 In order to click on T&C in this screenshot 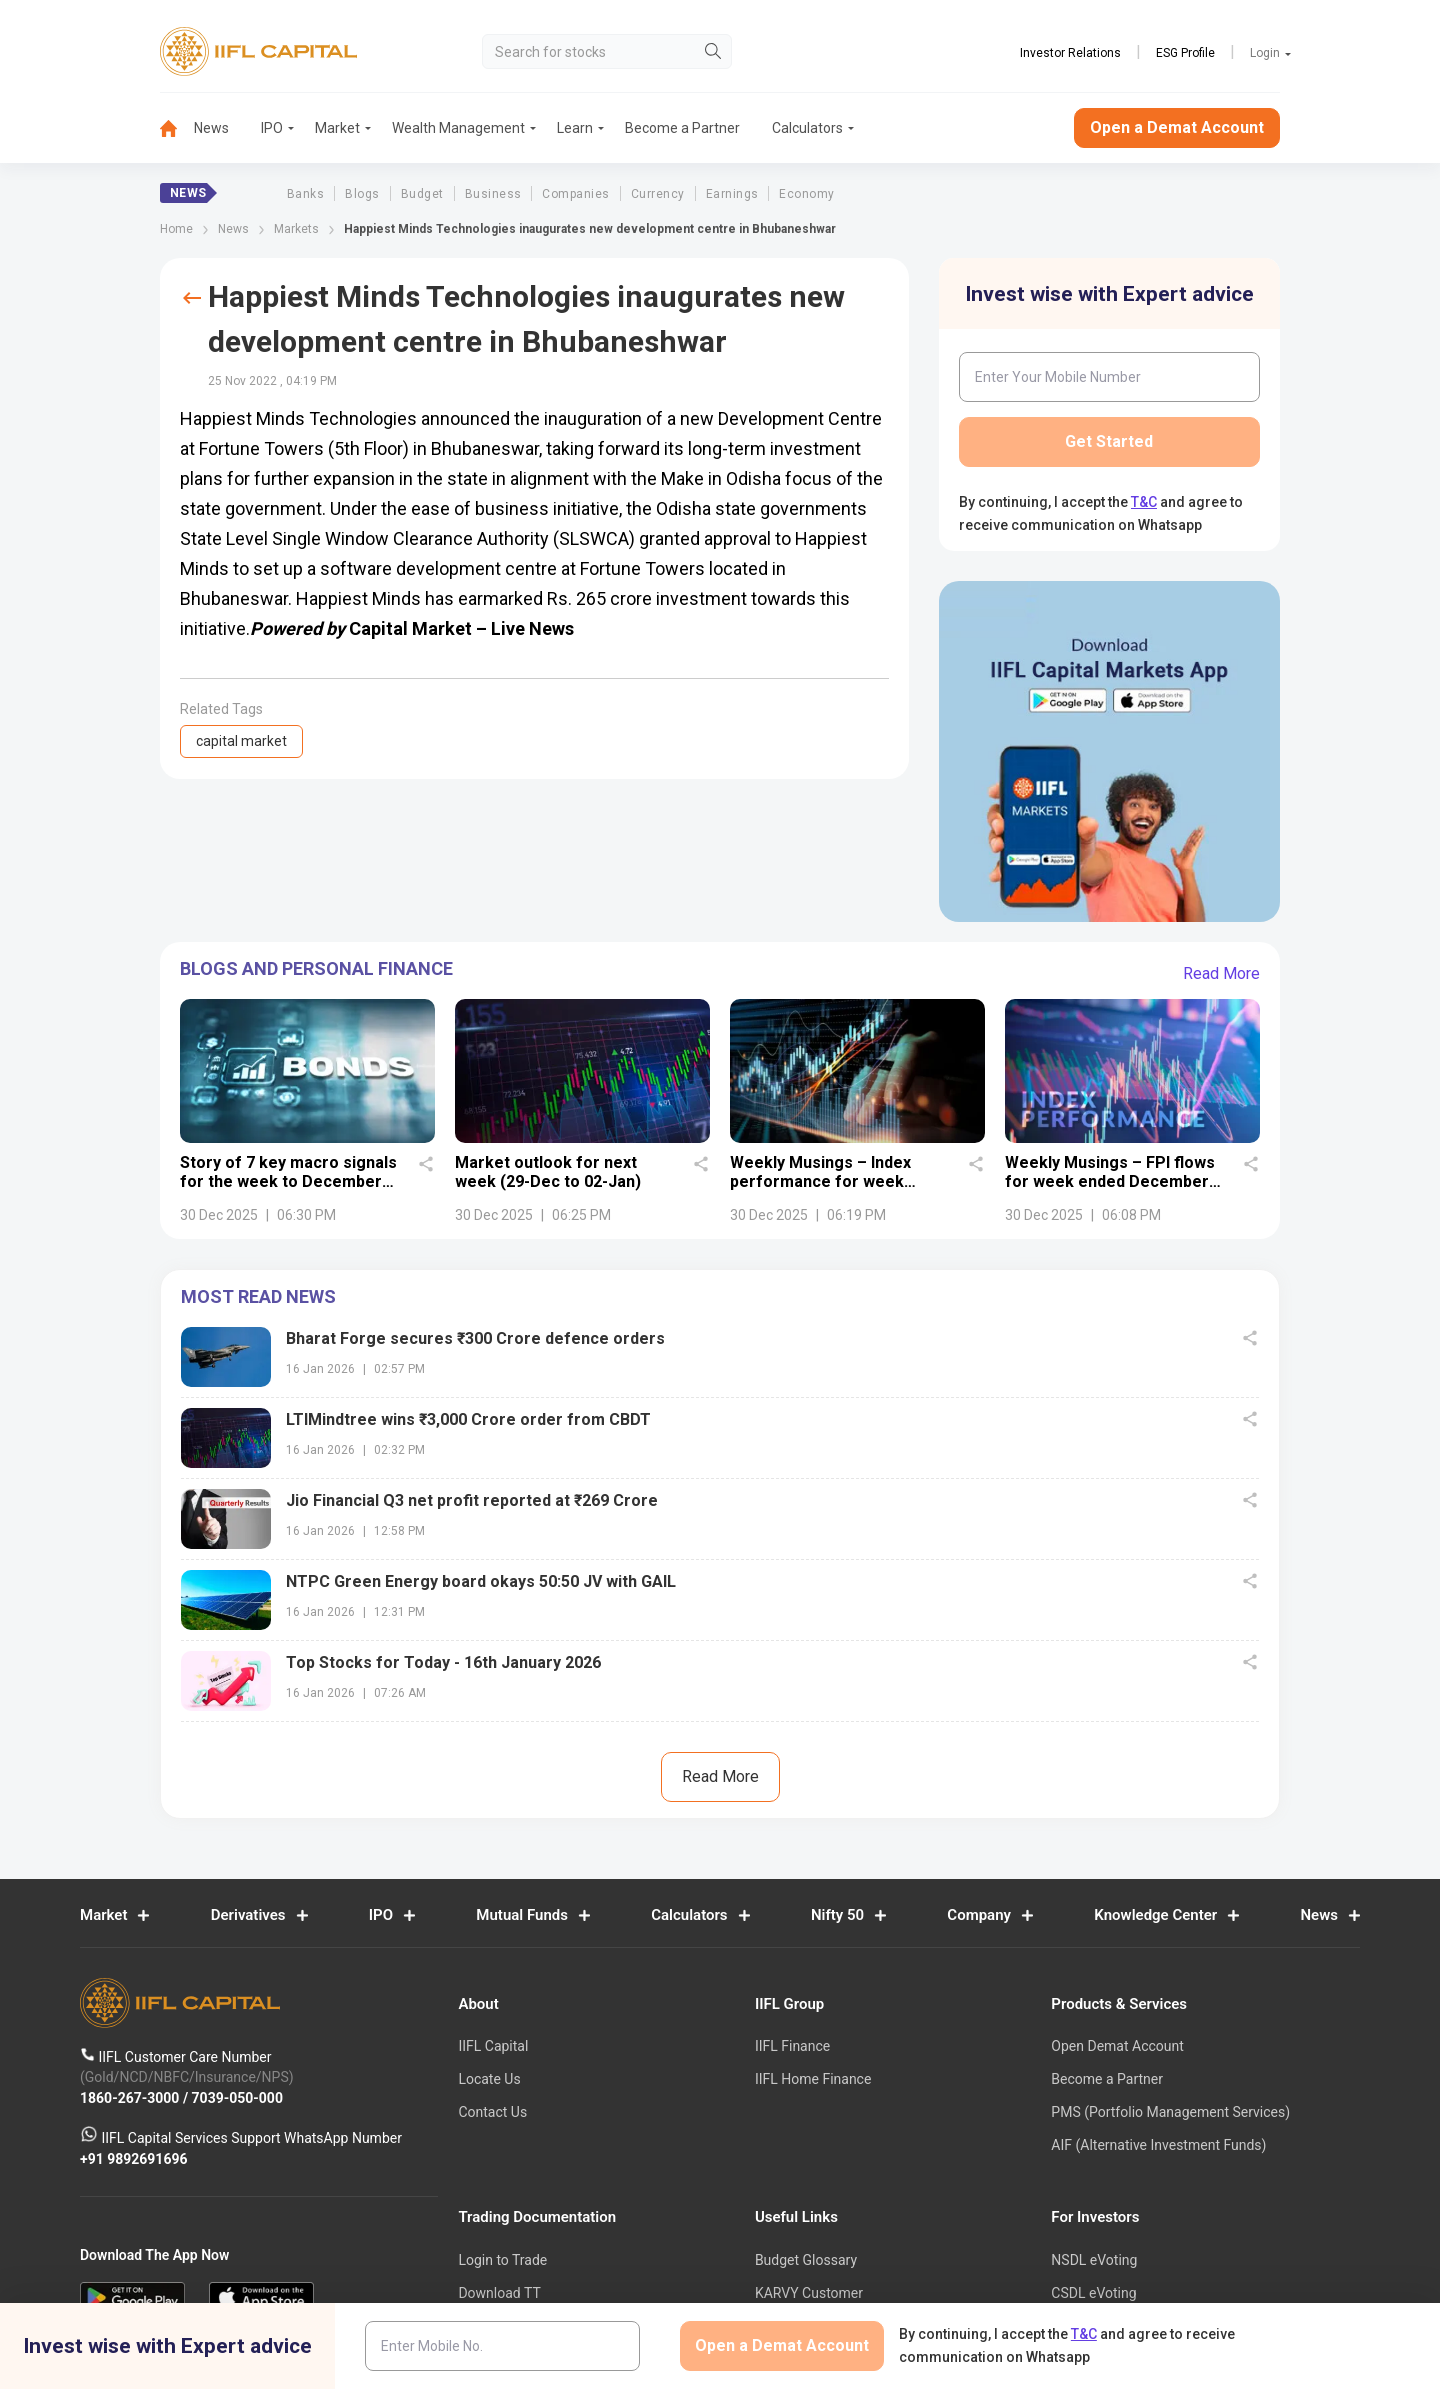, I will do `click(1144, 502)`.